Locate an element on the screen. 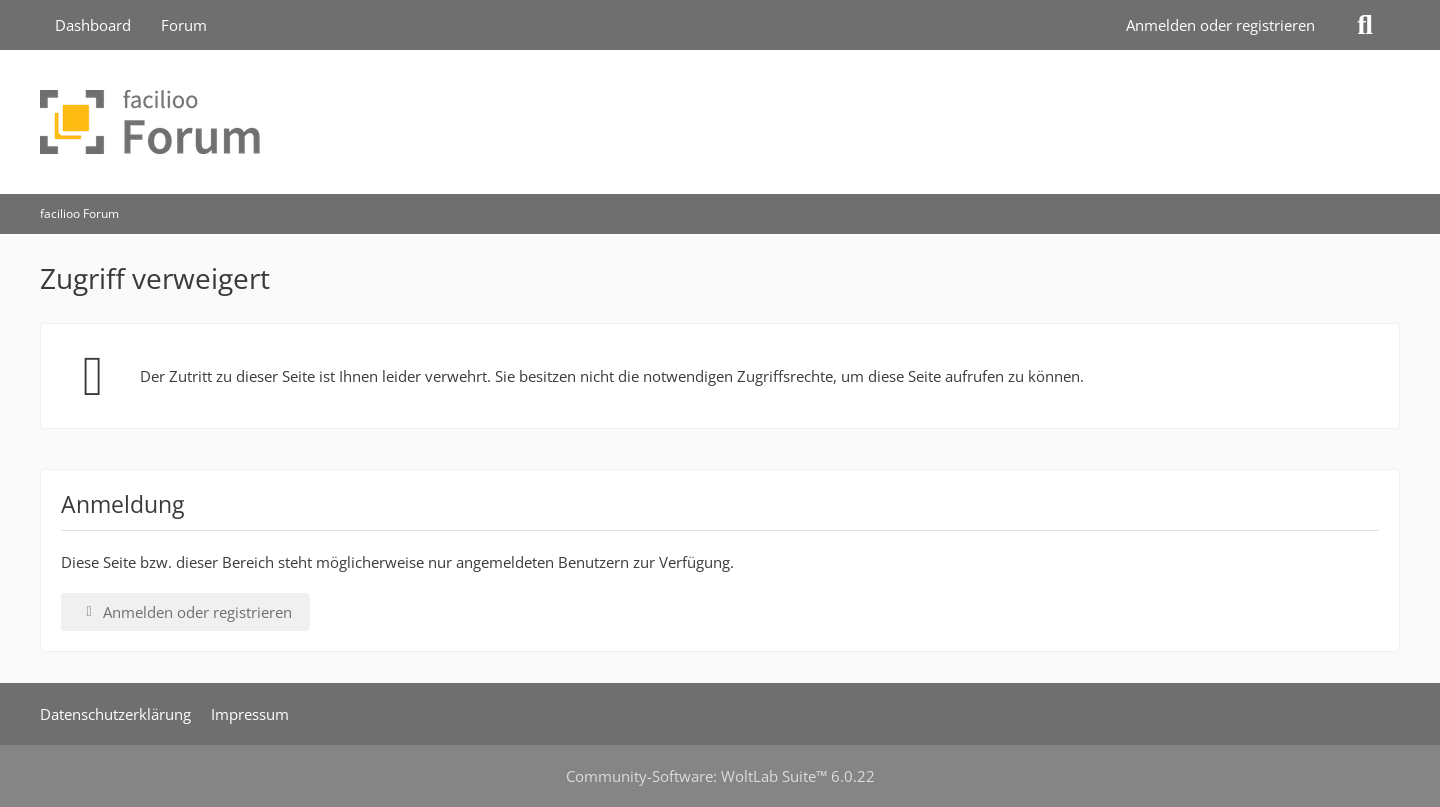 The width and height of the screenshot is (1440, 807). [facilioo Forum] is located at coordinates (720, 122).